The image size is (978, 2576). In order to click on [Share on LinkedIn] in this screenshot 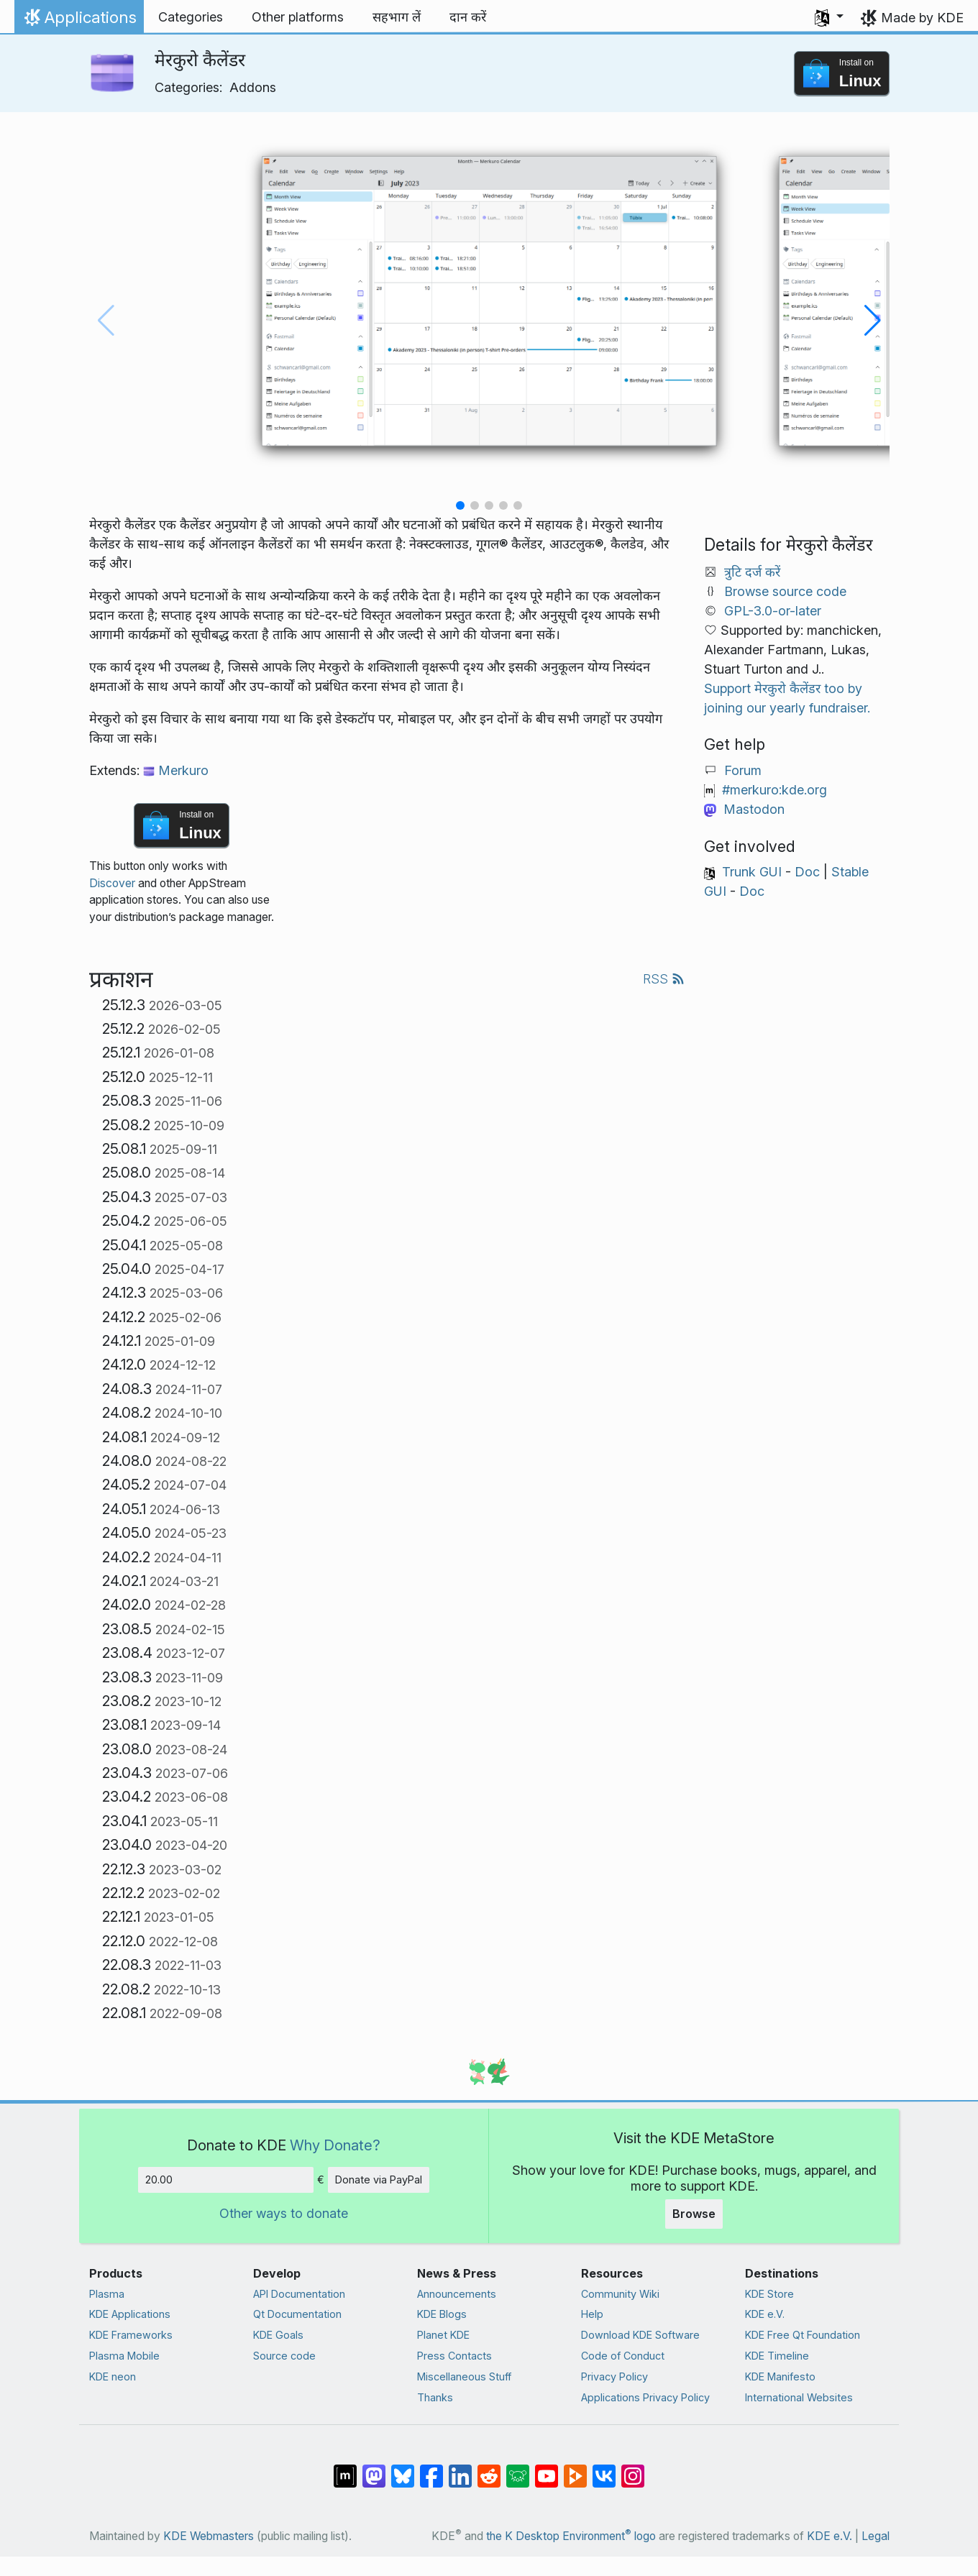, I will do `click(460, 2468)`.